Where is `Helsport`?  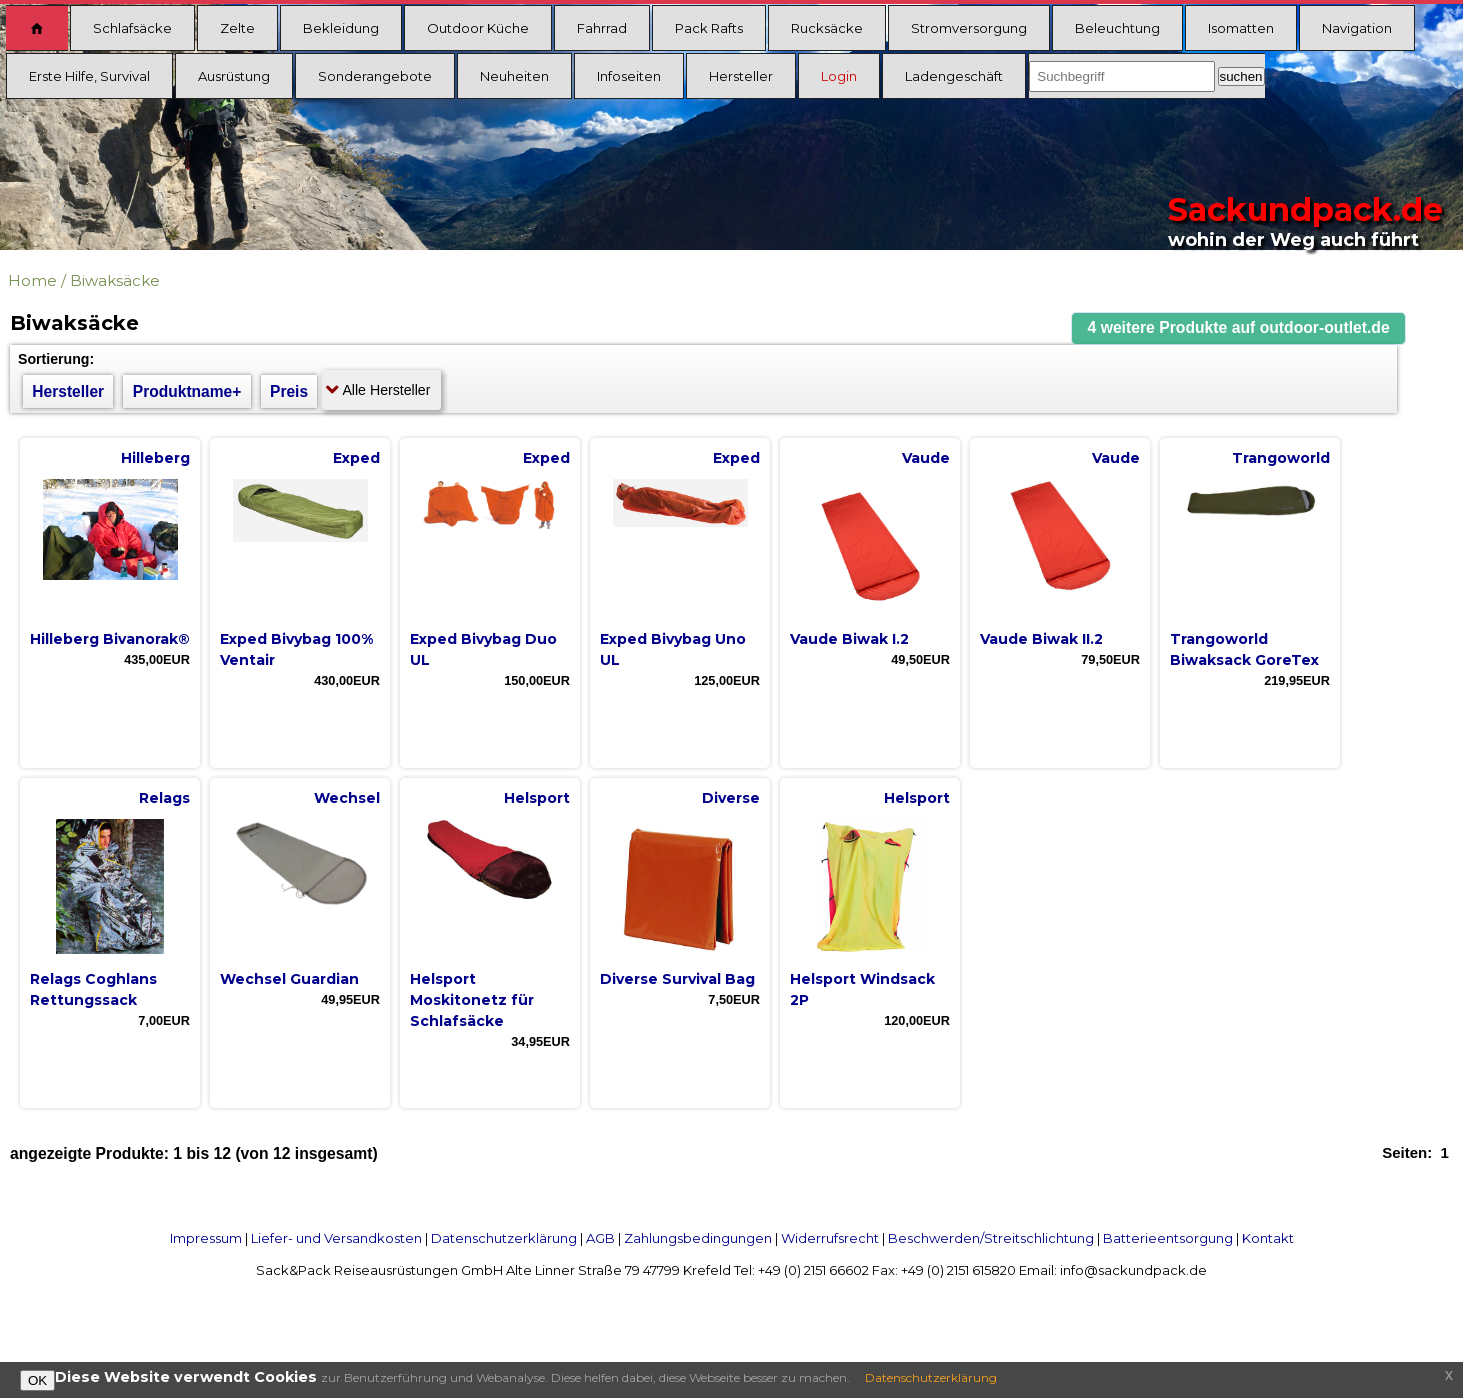
Helsport is located at coordinates (537, 798).